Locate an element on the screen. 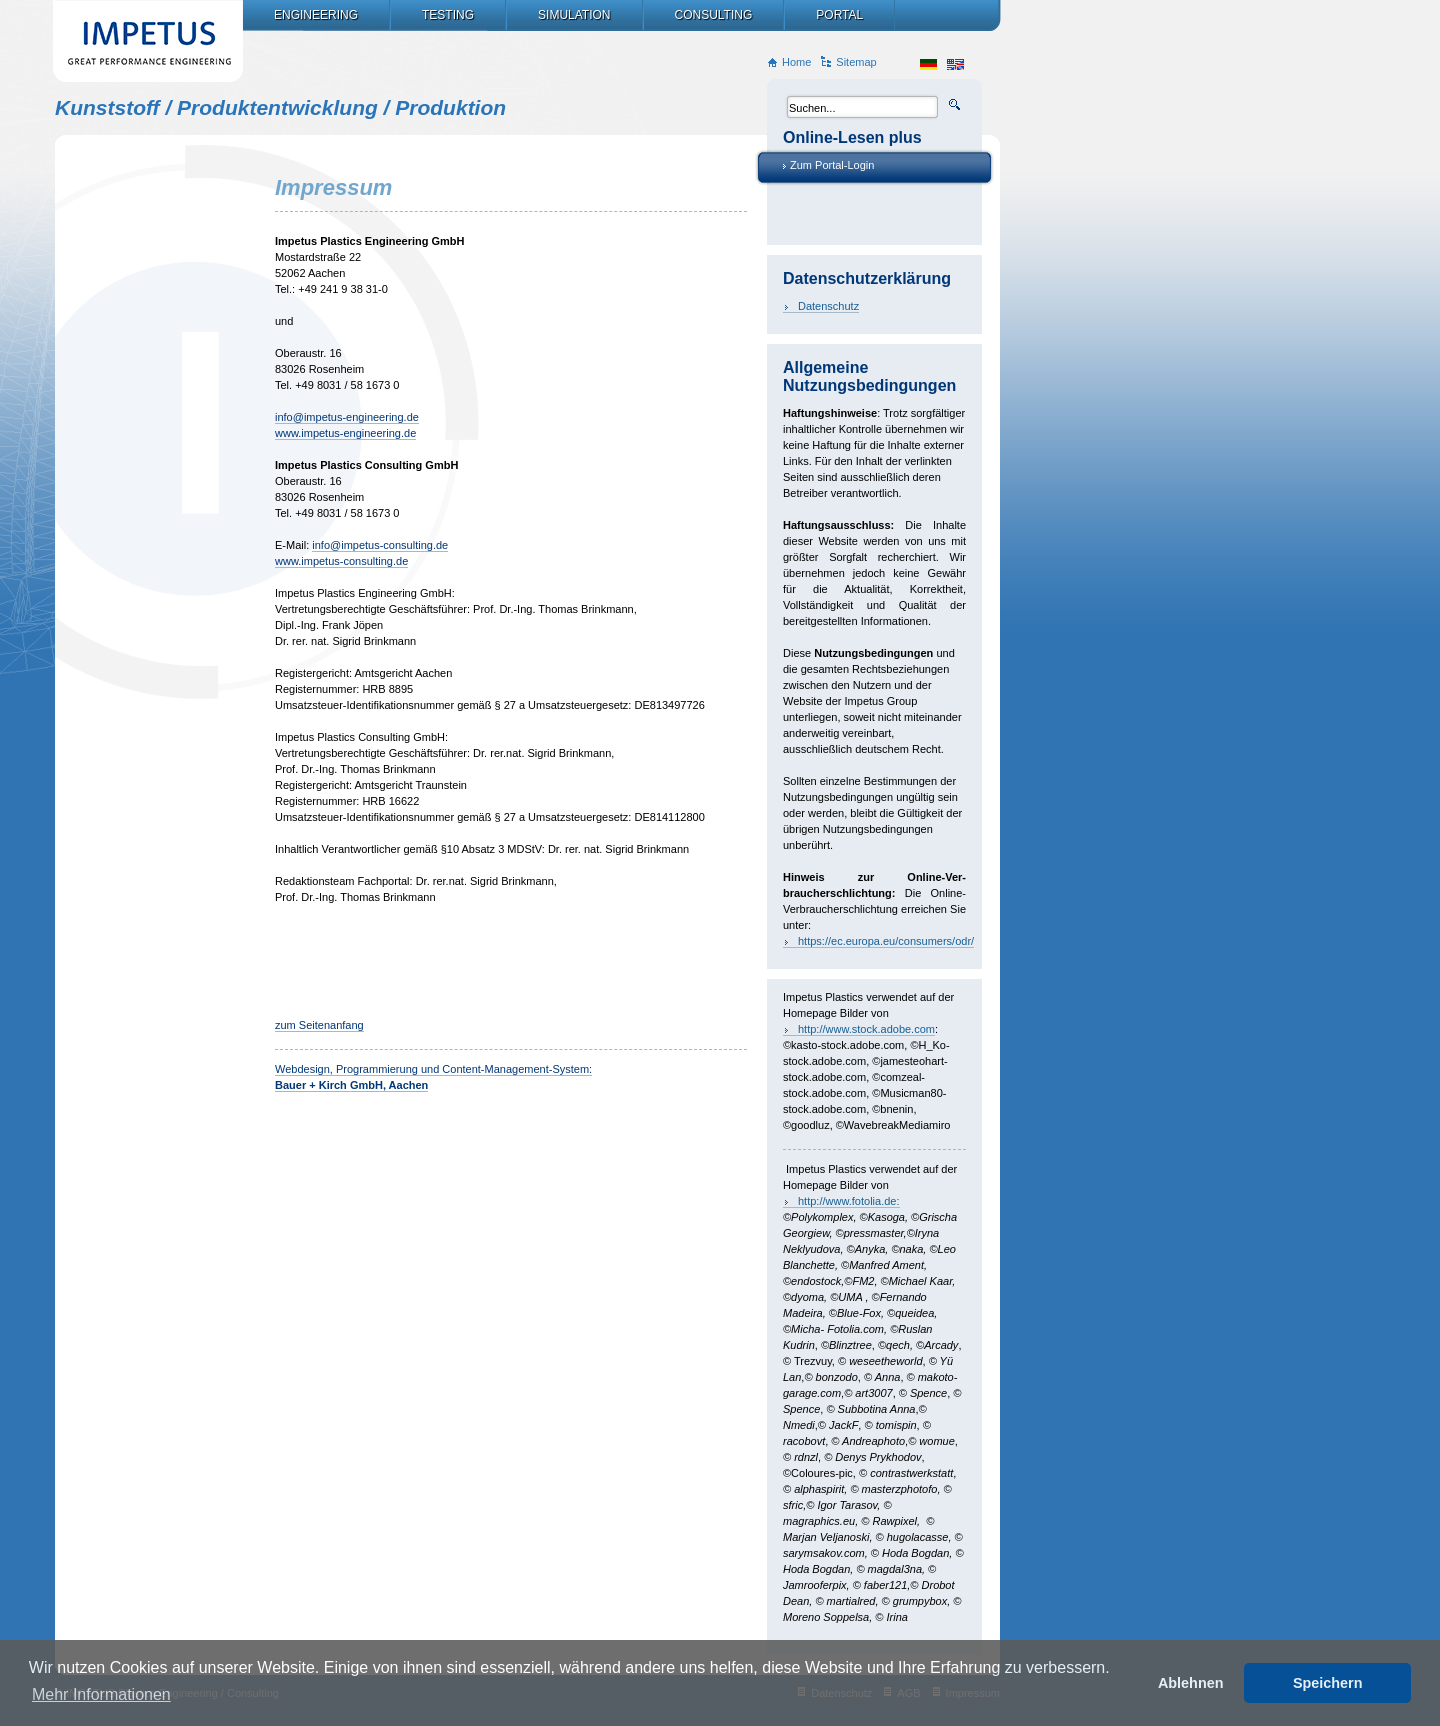  https://ec.europa.eu/consumers/odr/ is located at coordinates (886, 941).